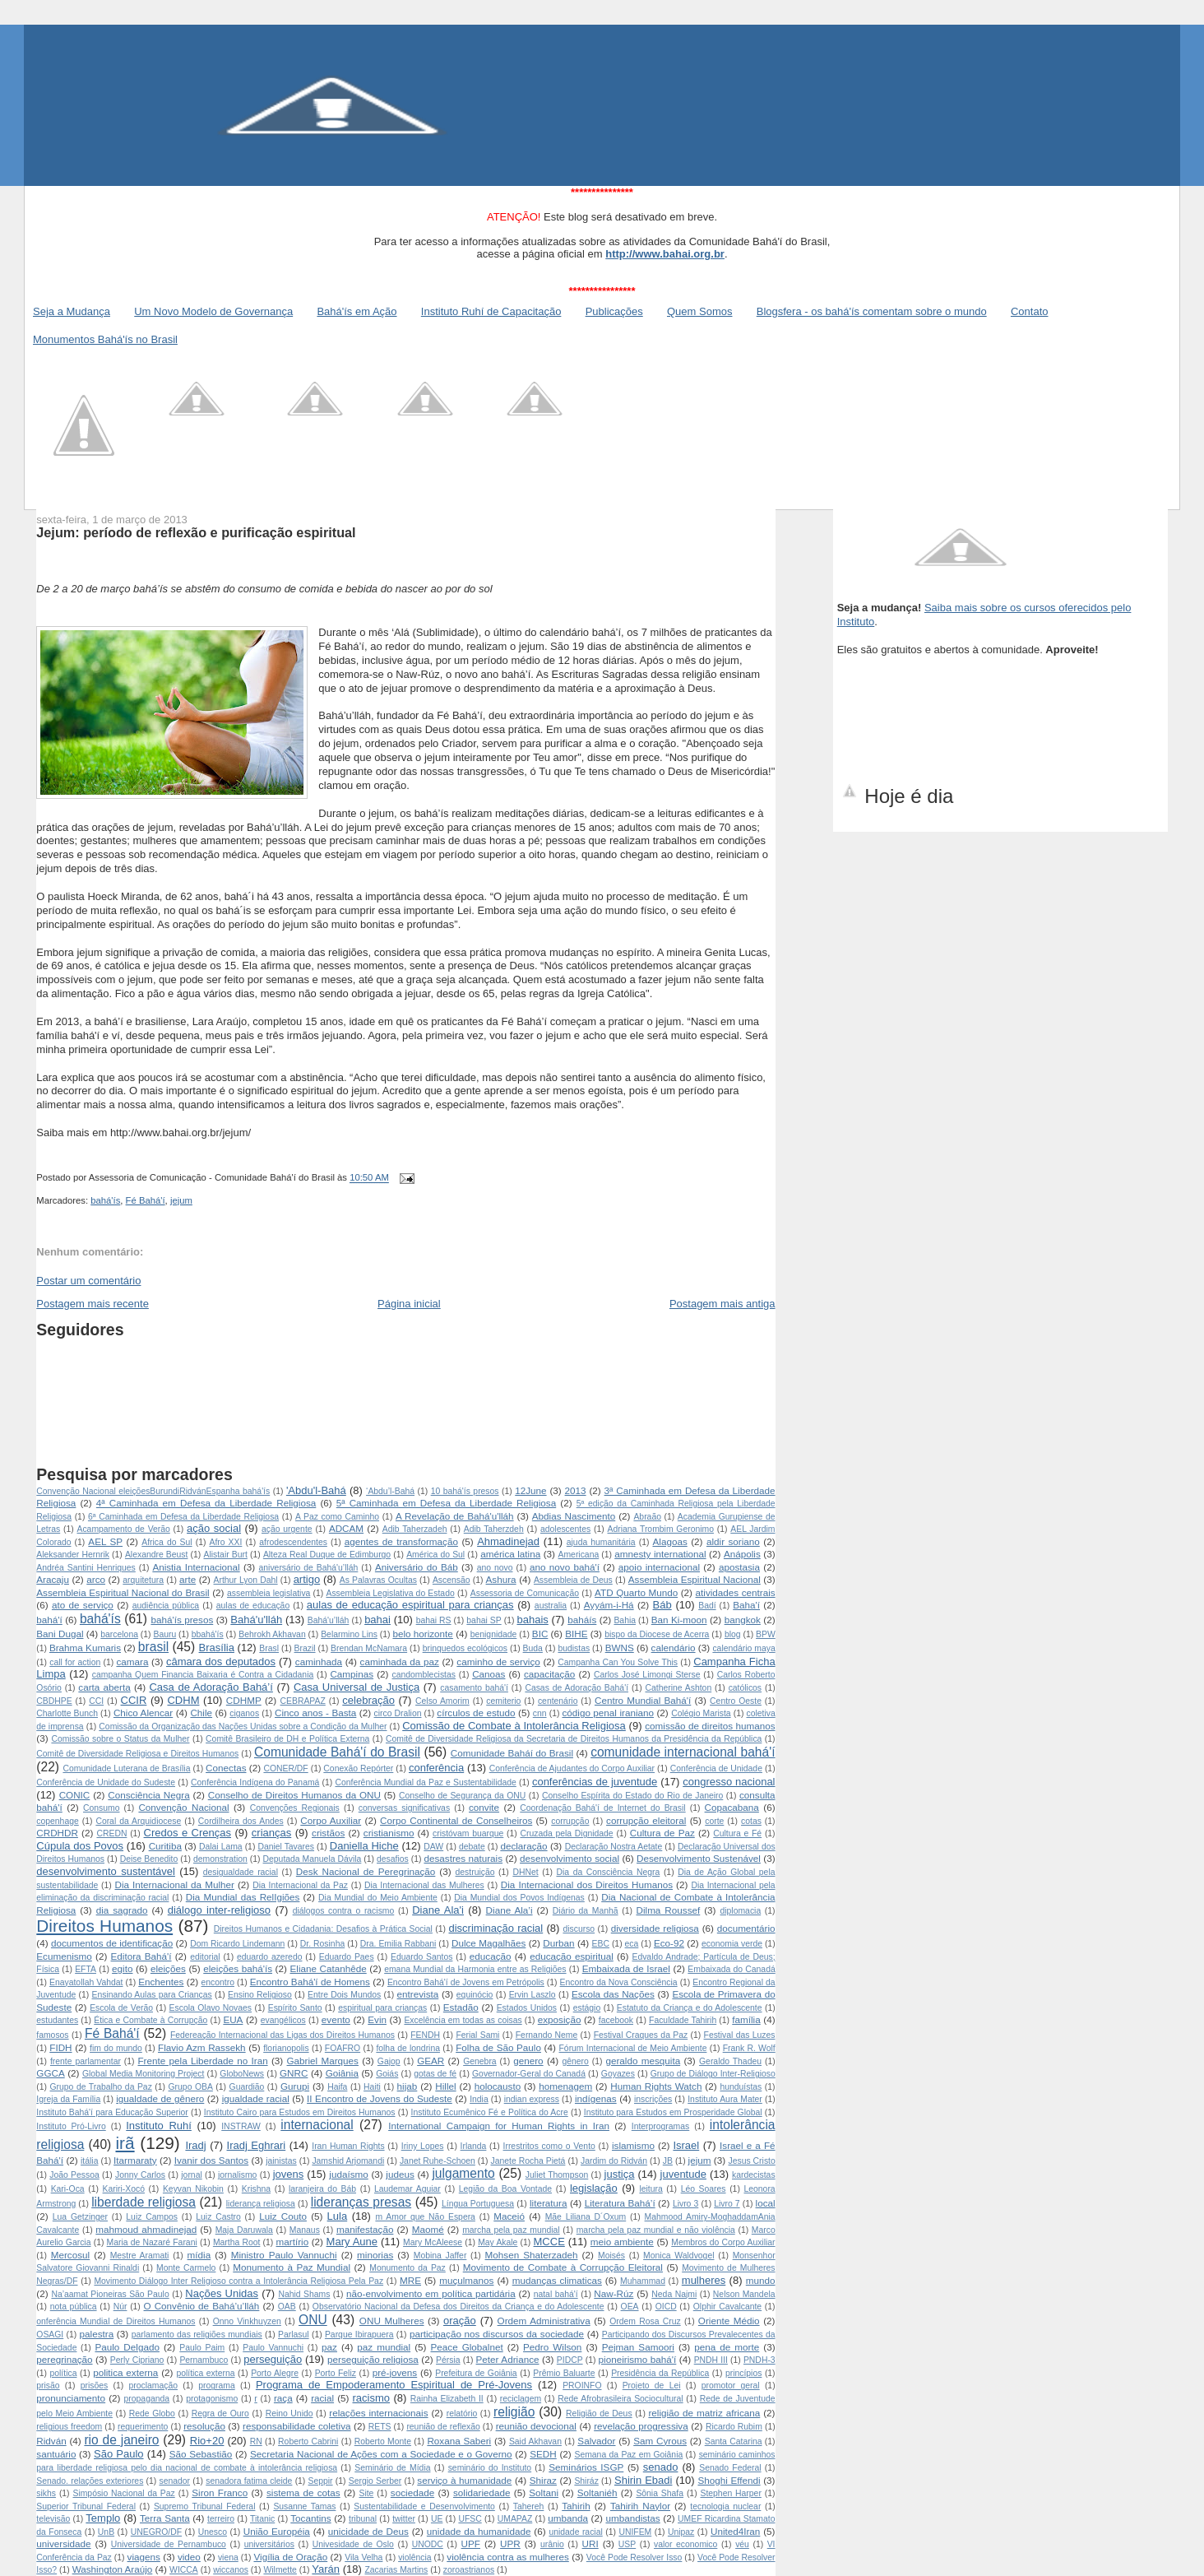  Describe the element at coordinates (733, 1634) in the screenshot. I see `blog` at that location.